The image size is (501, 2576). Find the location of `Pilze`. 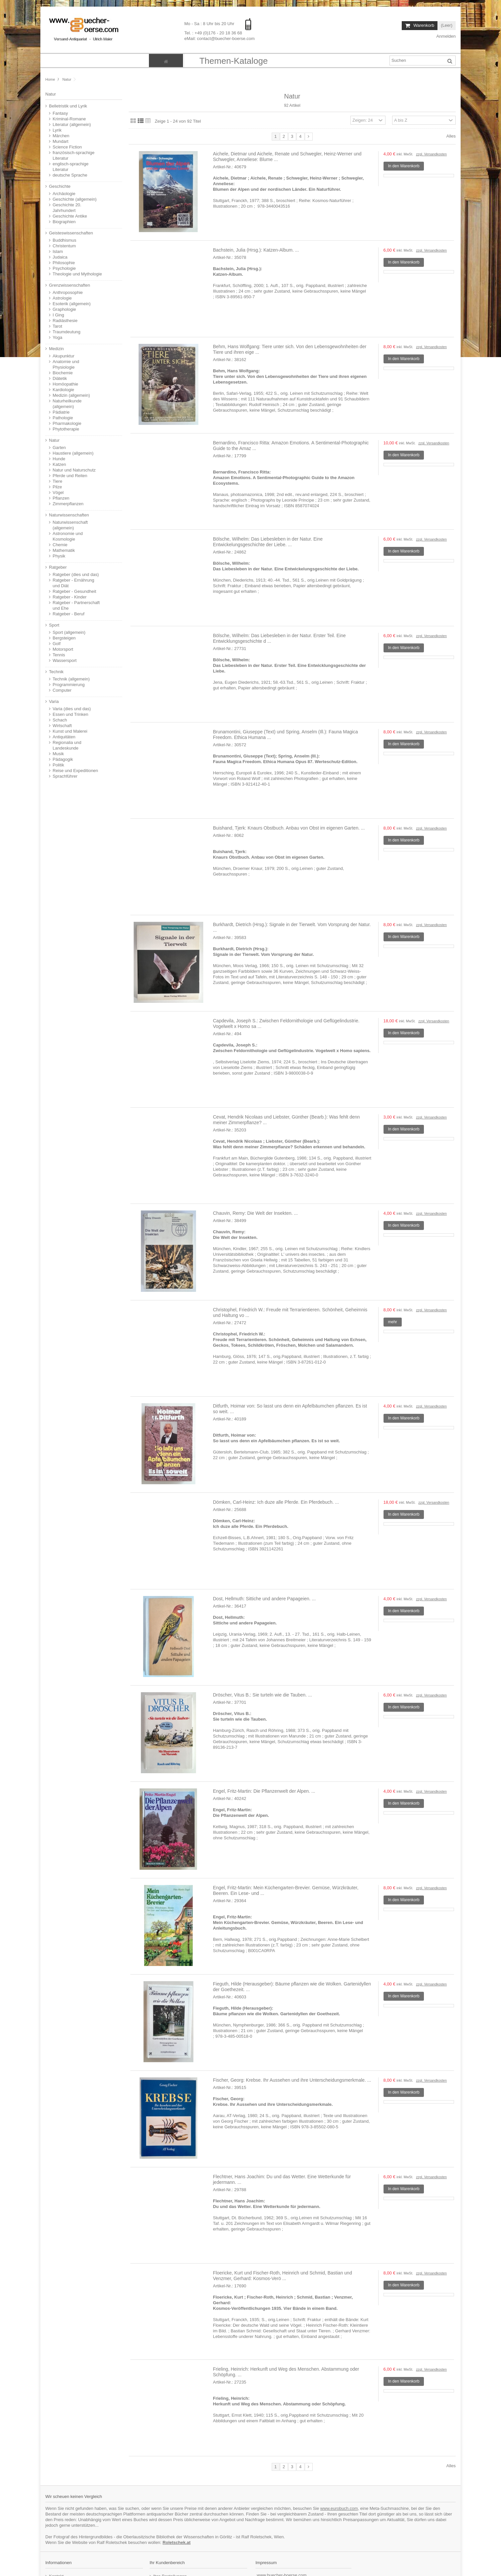

Pilze is located at coordinates (57, 486).